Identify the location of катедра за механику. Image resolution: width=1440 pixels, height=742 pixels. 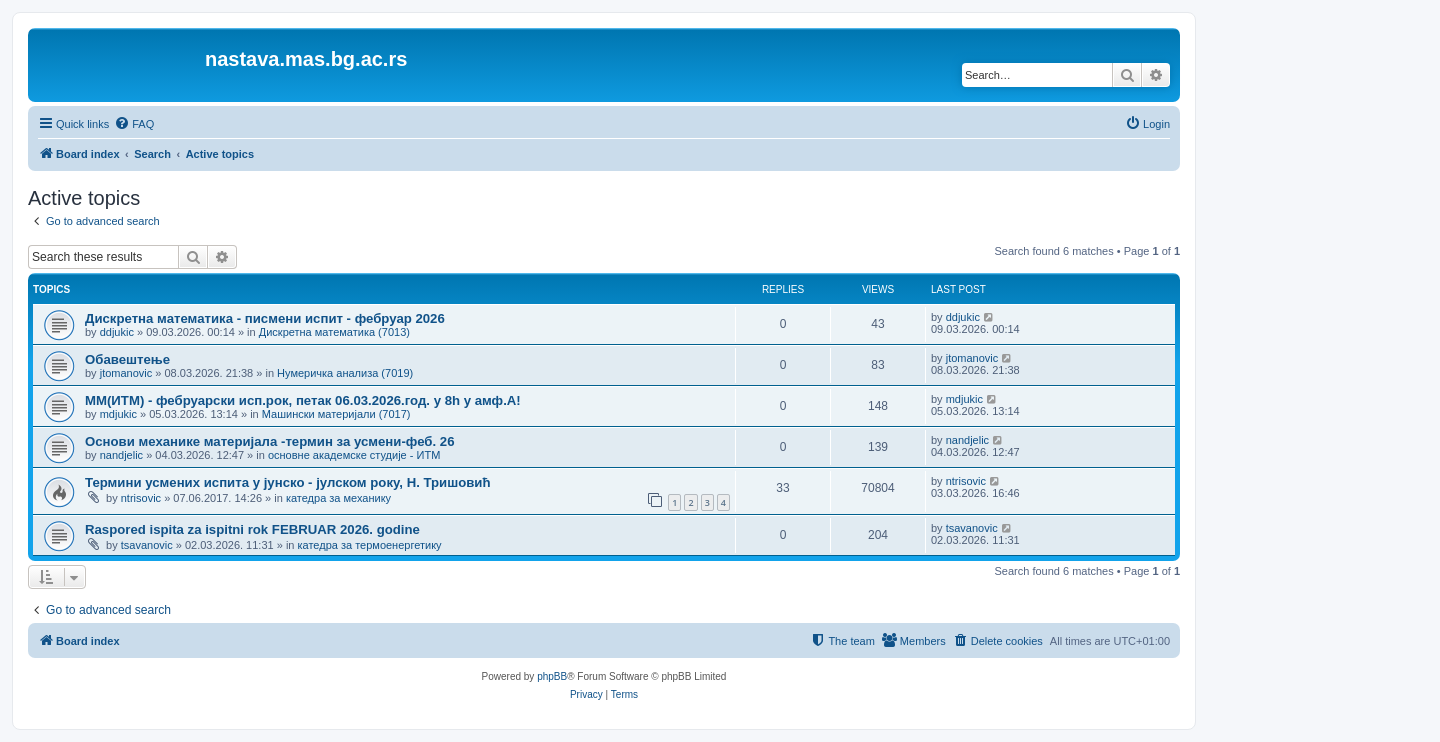
(338, 498).